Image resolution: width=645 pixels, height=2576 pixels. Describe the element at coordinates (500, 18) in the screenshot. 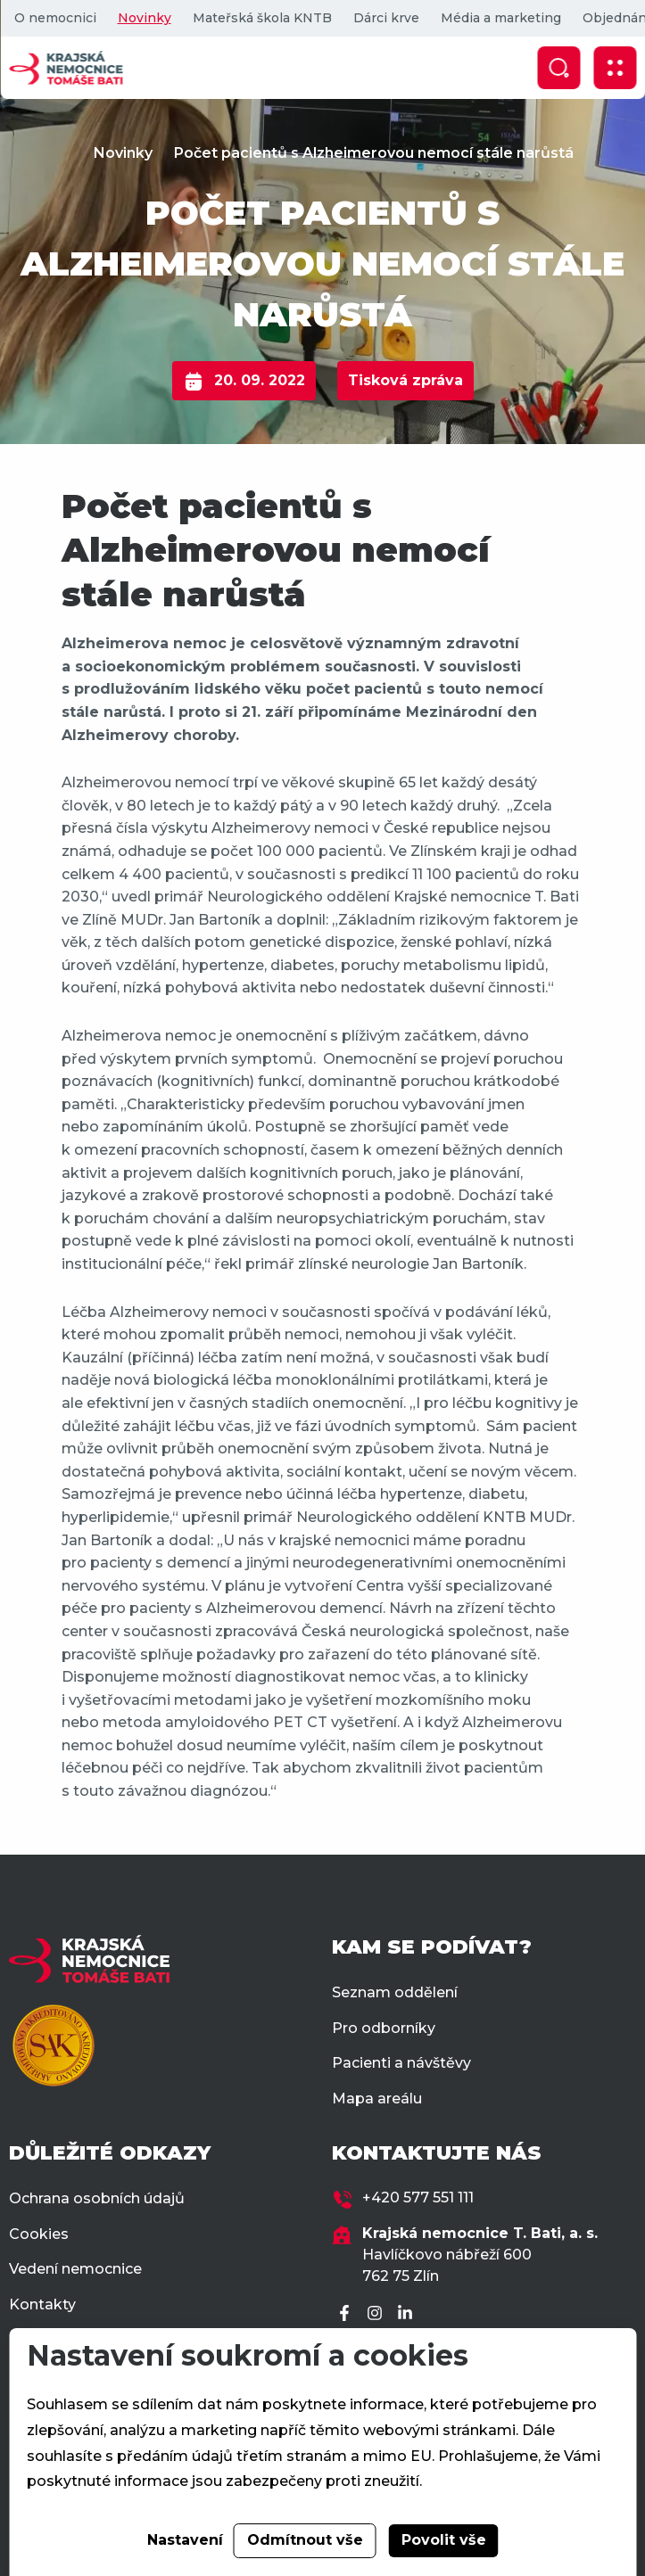

I see `Média a marketing` at that location.